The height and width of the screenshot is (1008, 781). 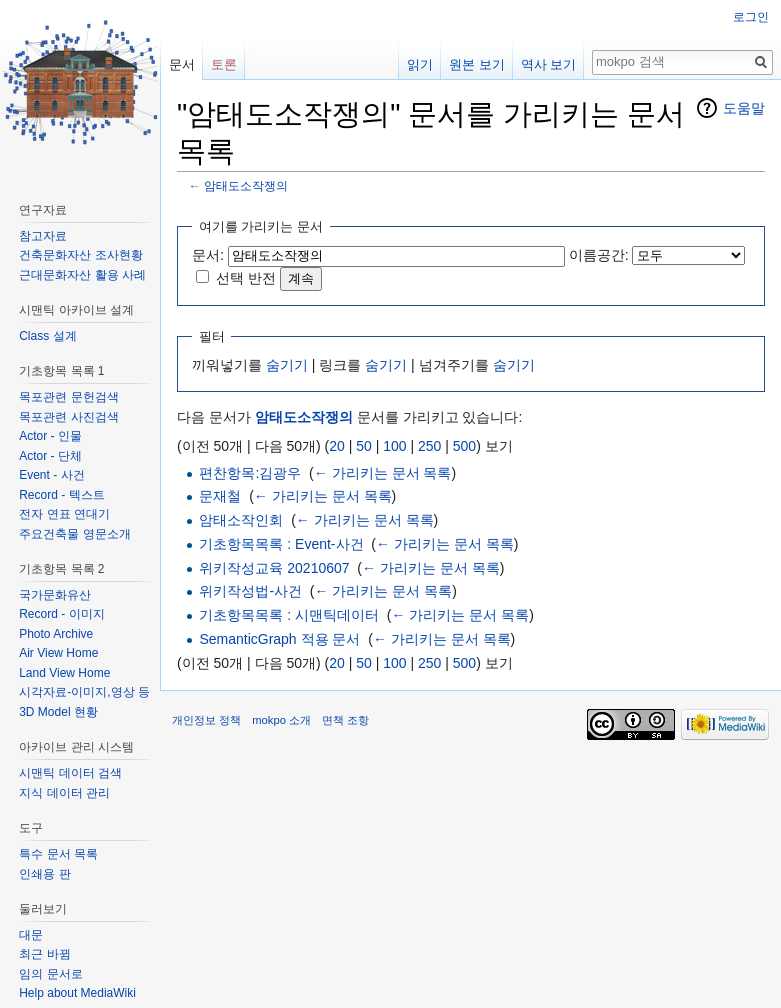 What do you see at coordinates (31, 935) in the screenshot?
I see `대문` at bounding box center [31, 935].